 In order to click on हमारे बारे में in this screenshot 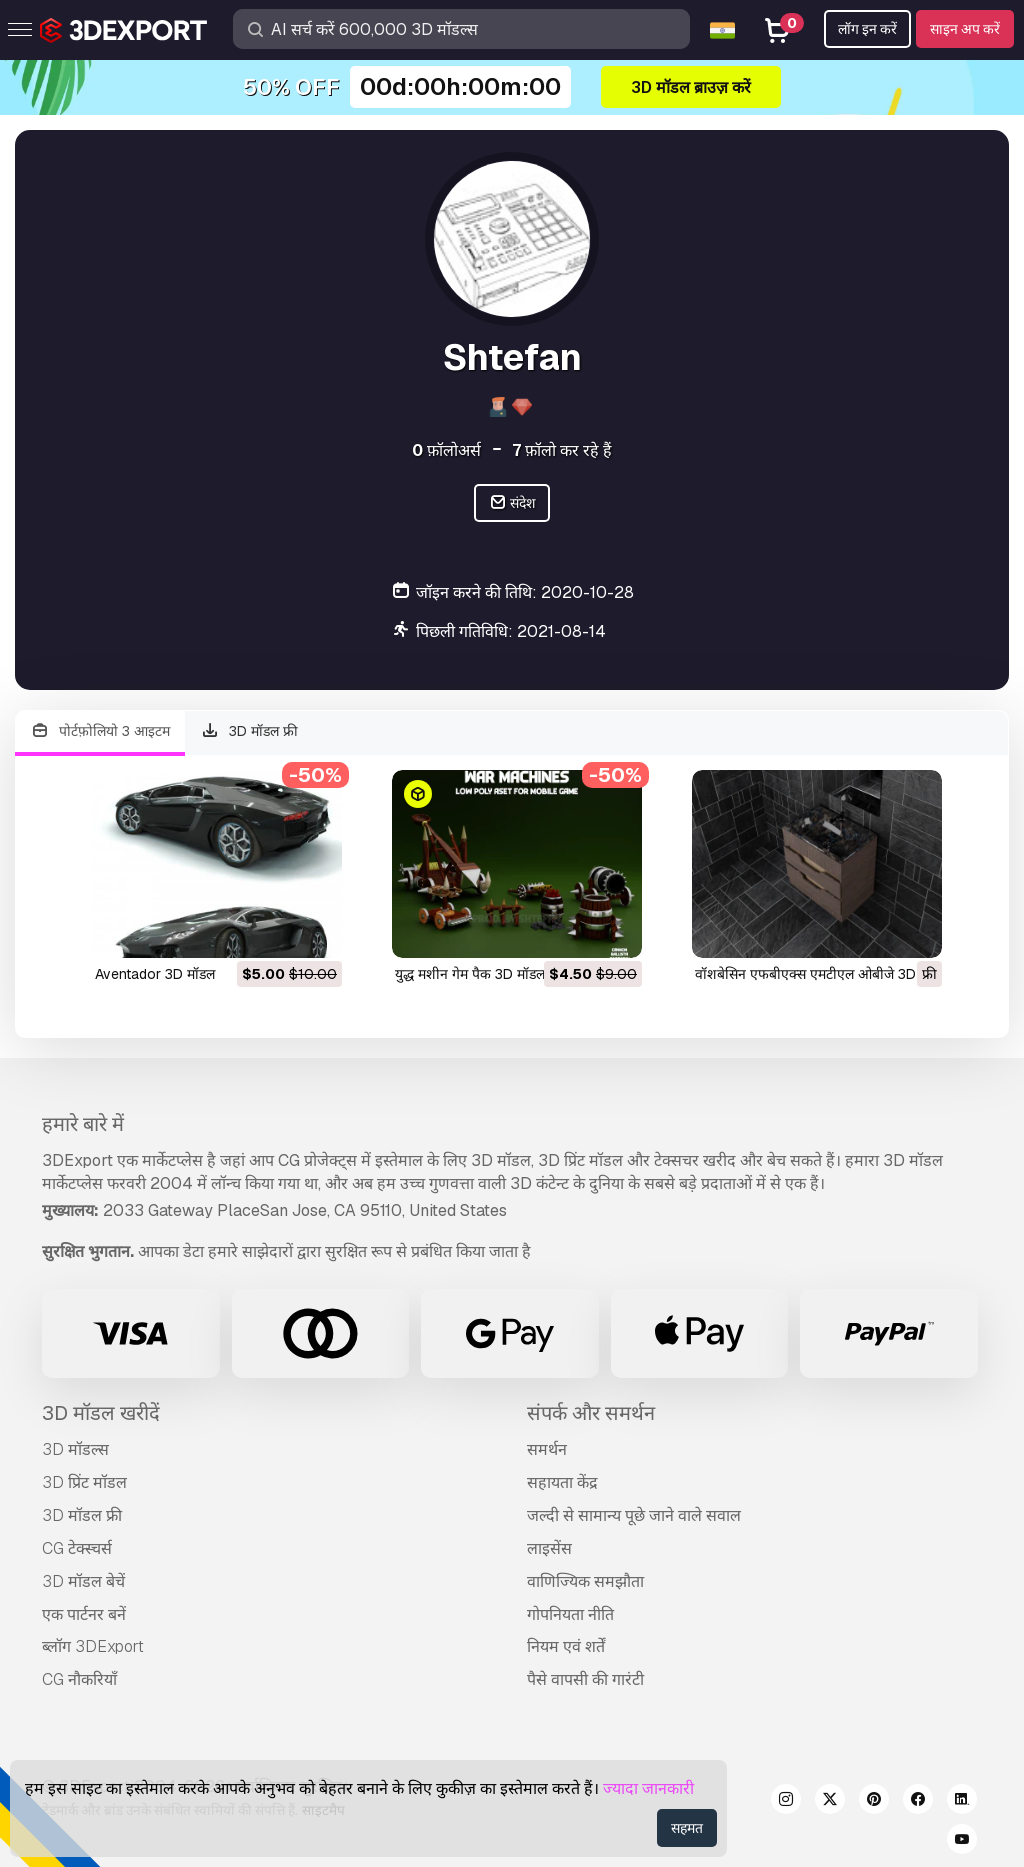, I will do `click(83, 1124)`.